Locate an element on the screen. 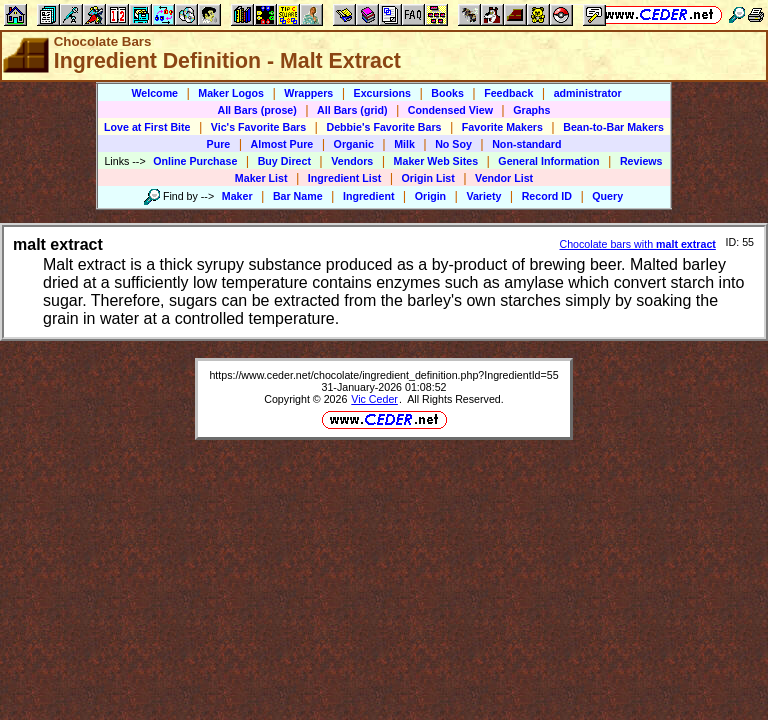 The width and height of the screenshot is (768, 720). Variety is located at coordinates (483, 196).